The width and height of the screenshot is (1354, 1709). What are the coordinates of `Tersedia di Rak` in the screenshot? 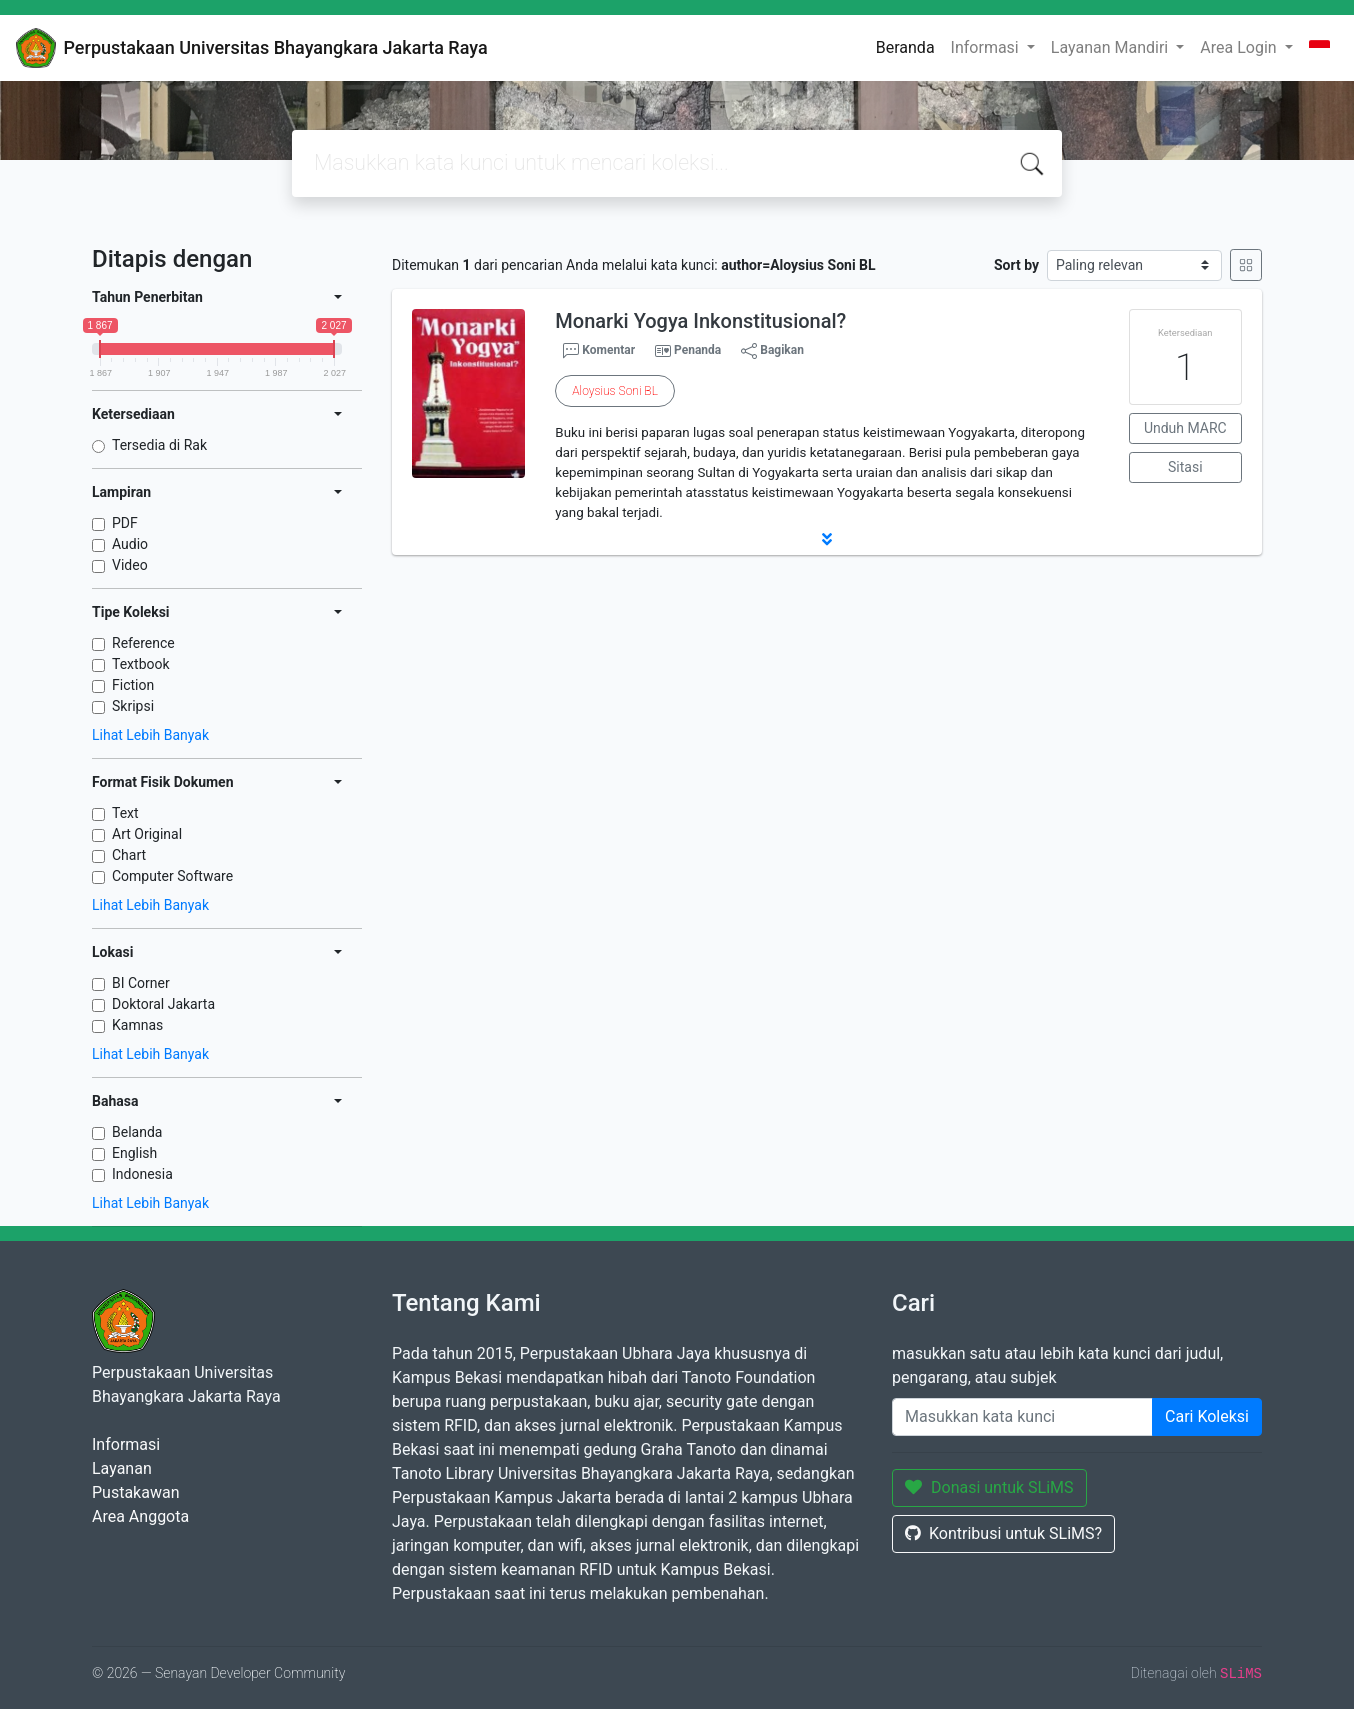 It's located at (159, 445).